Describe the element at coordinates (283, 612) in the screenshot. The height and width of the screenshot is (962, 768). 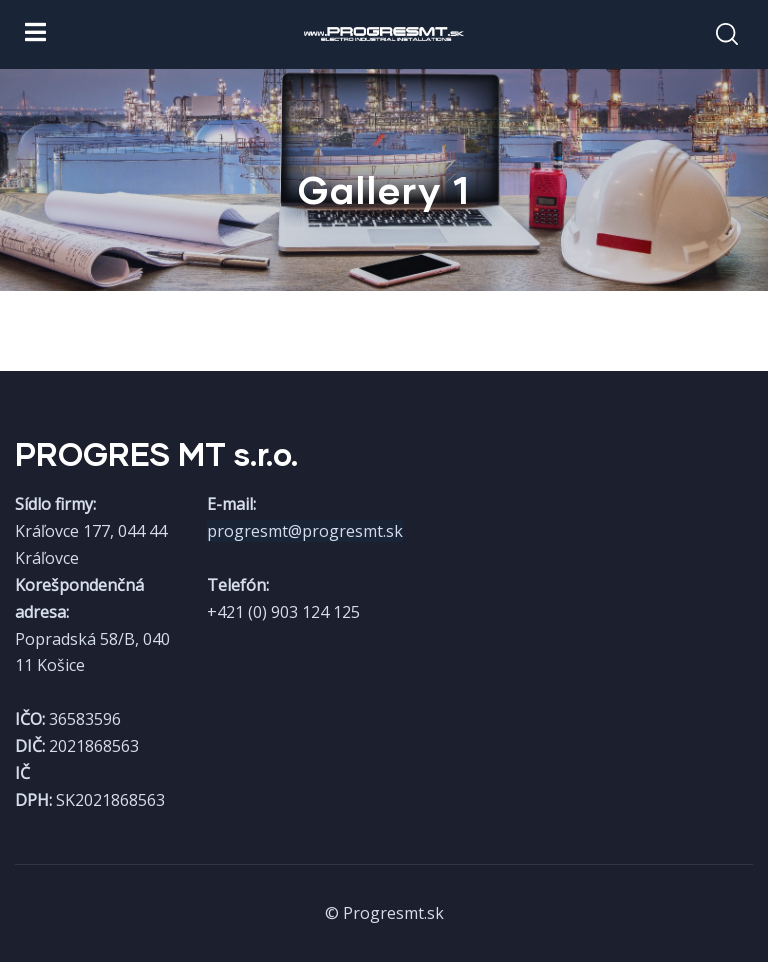
I see `+421 (0) 903 124 125` at that location.